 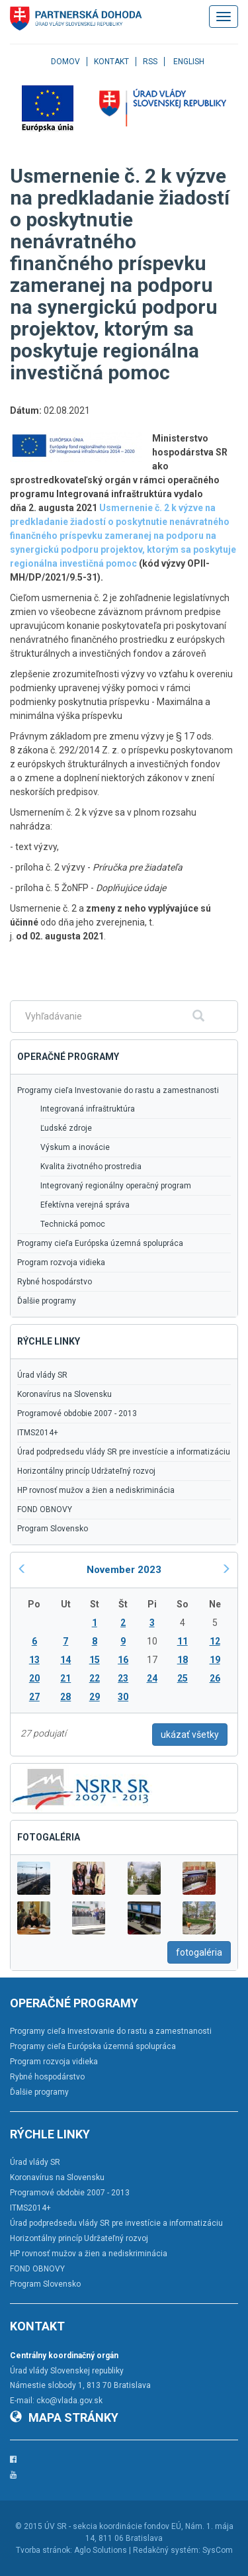 I want to click on Redakčný systém:, so click(x=166, y=2550).